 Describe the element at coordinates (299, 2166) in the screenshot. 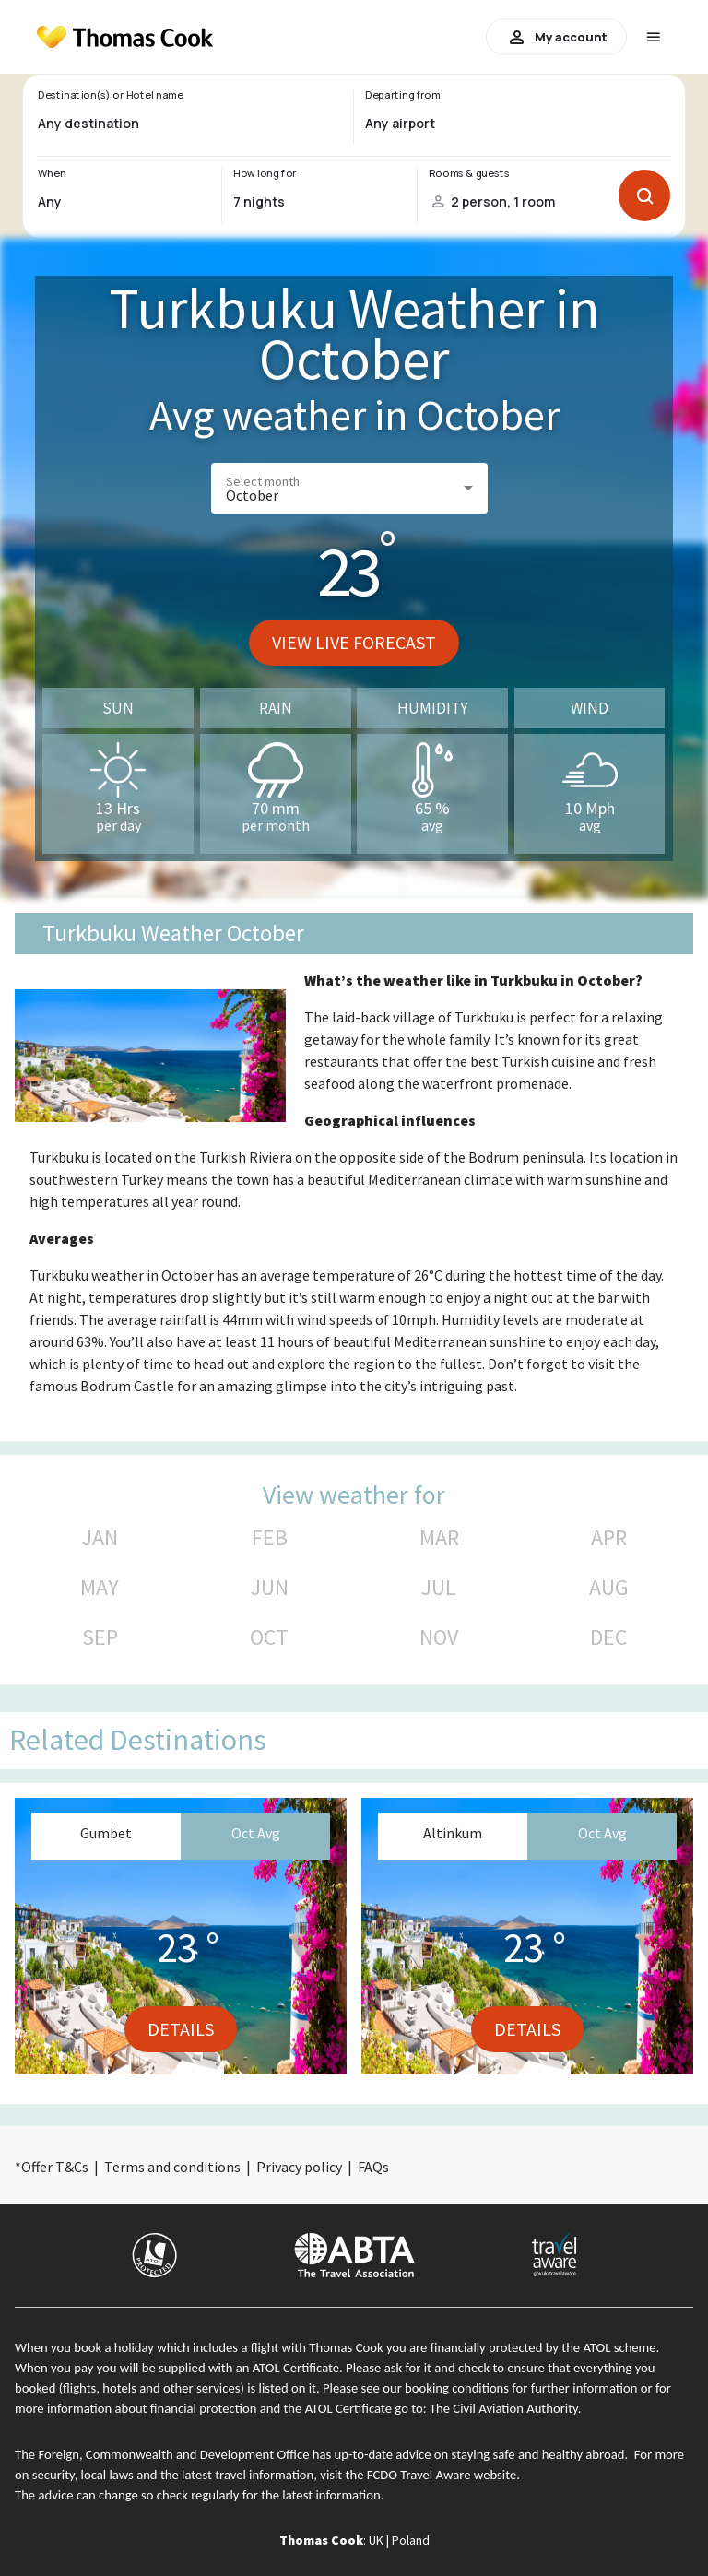

I see `Privacy policy` at that location.